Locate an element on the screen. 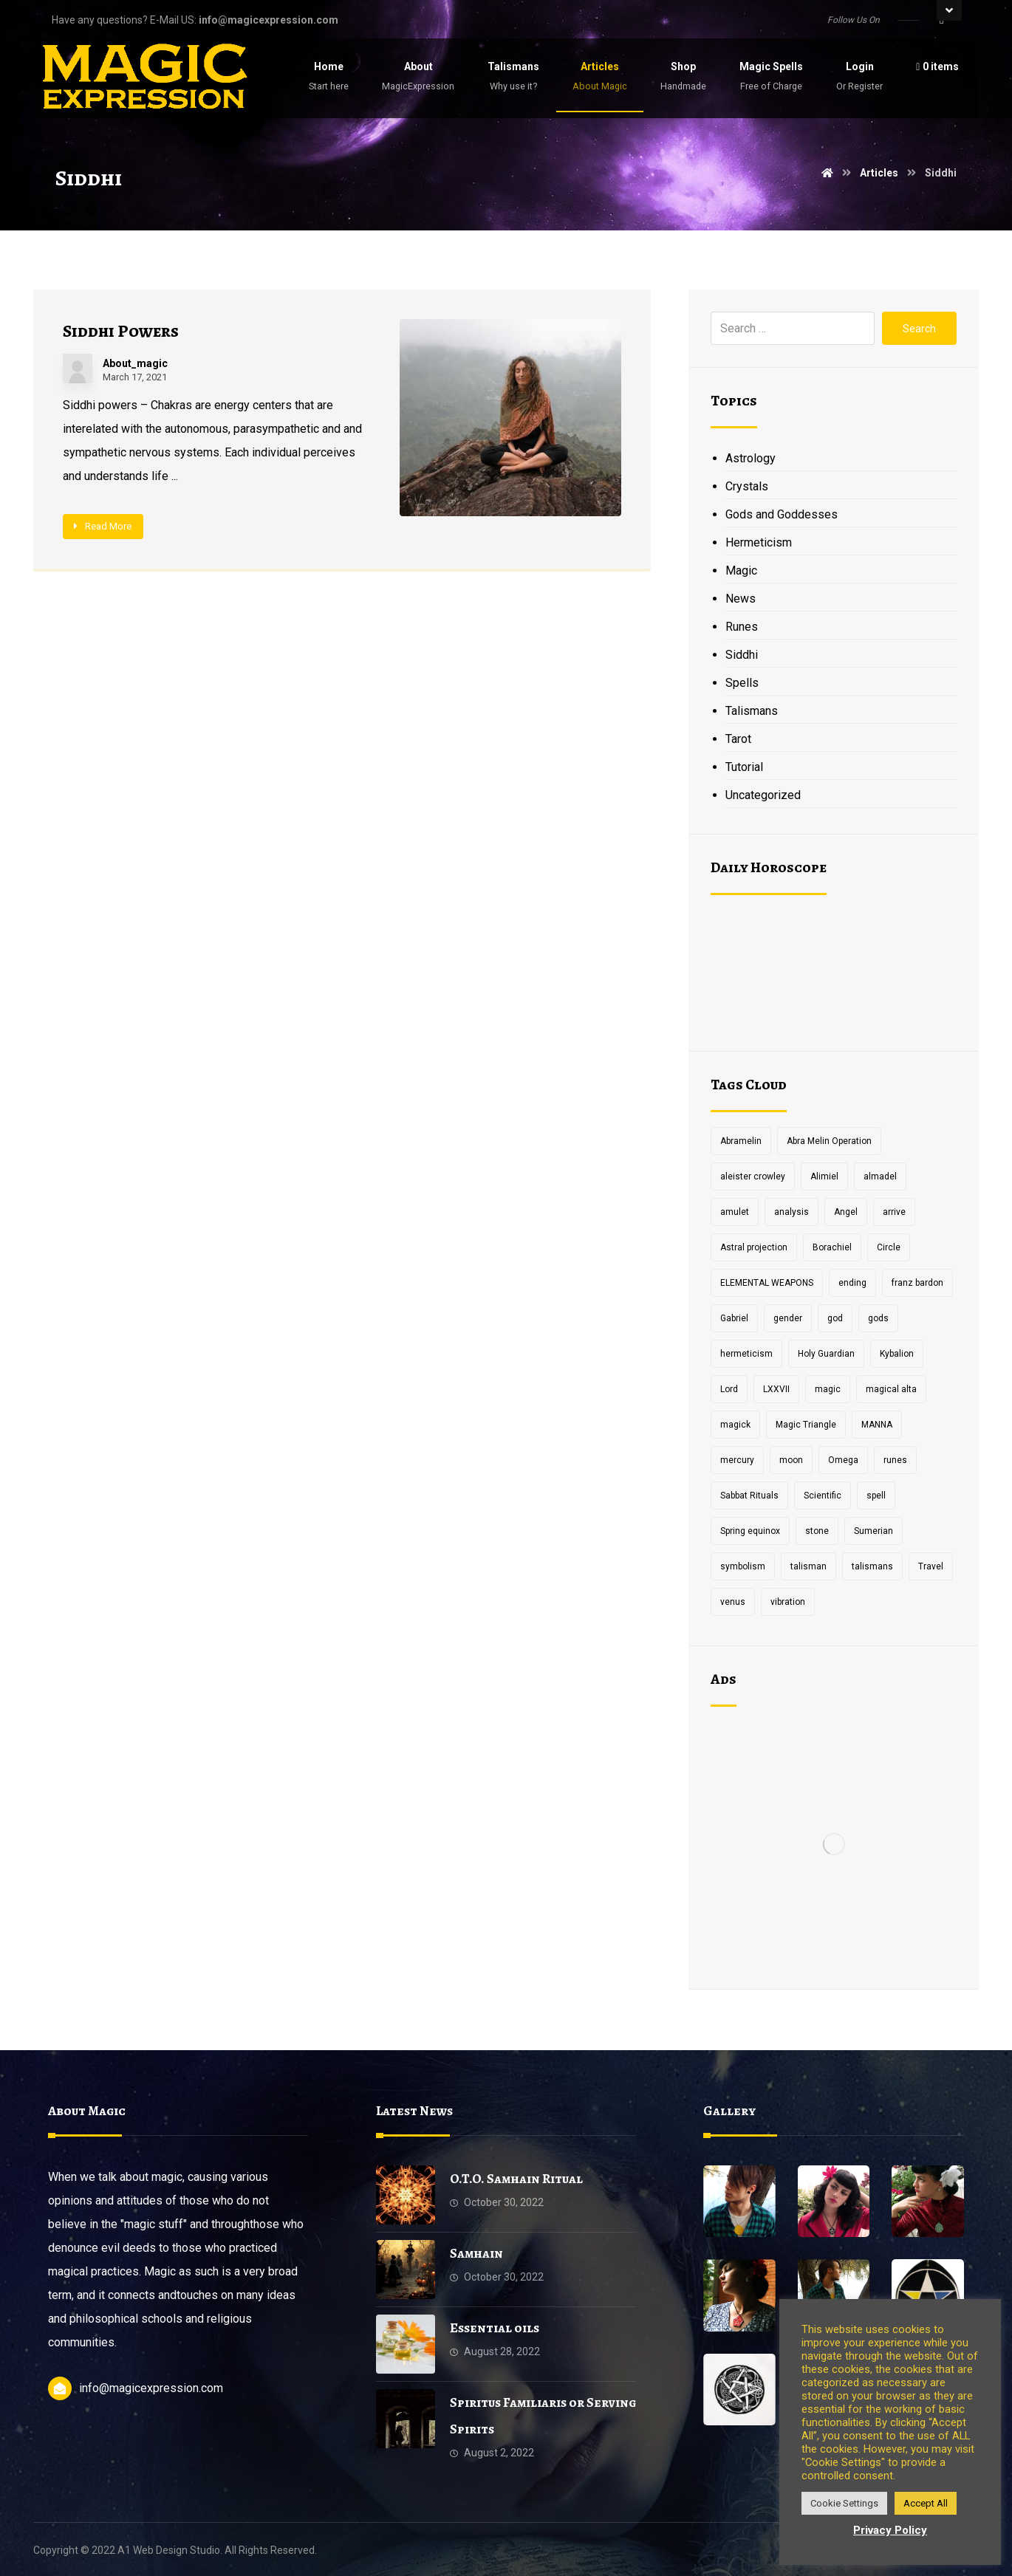  hermeticism [hermeticism (3 items)] is located at coordinates (746, 1354).